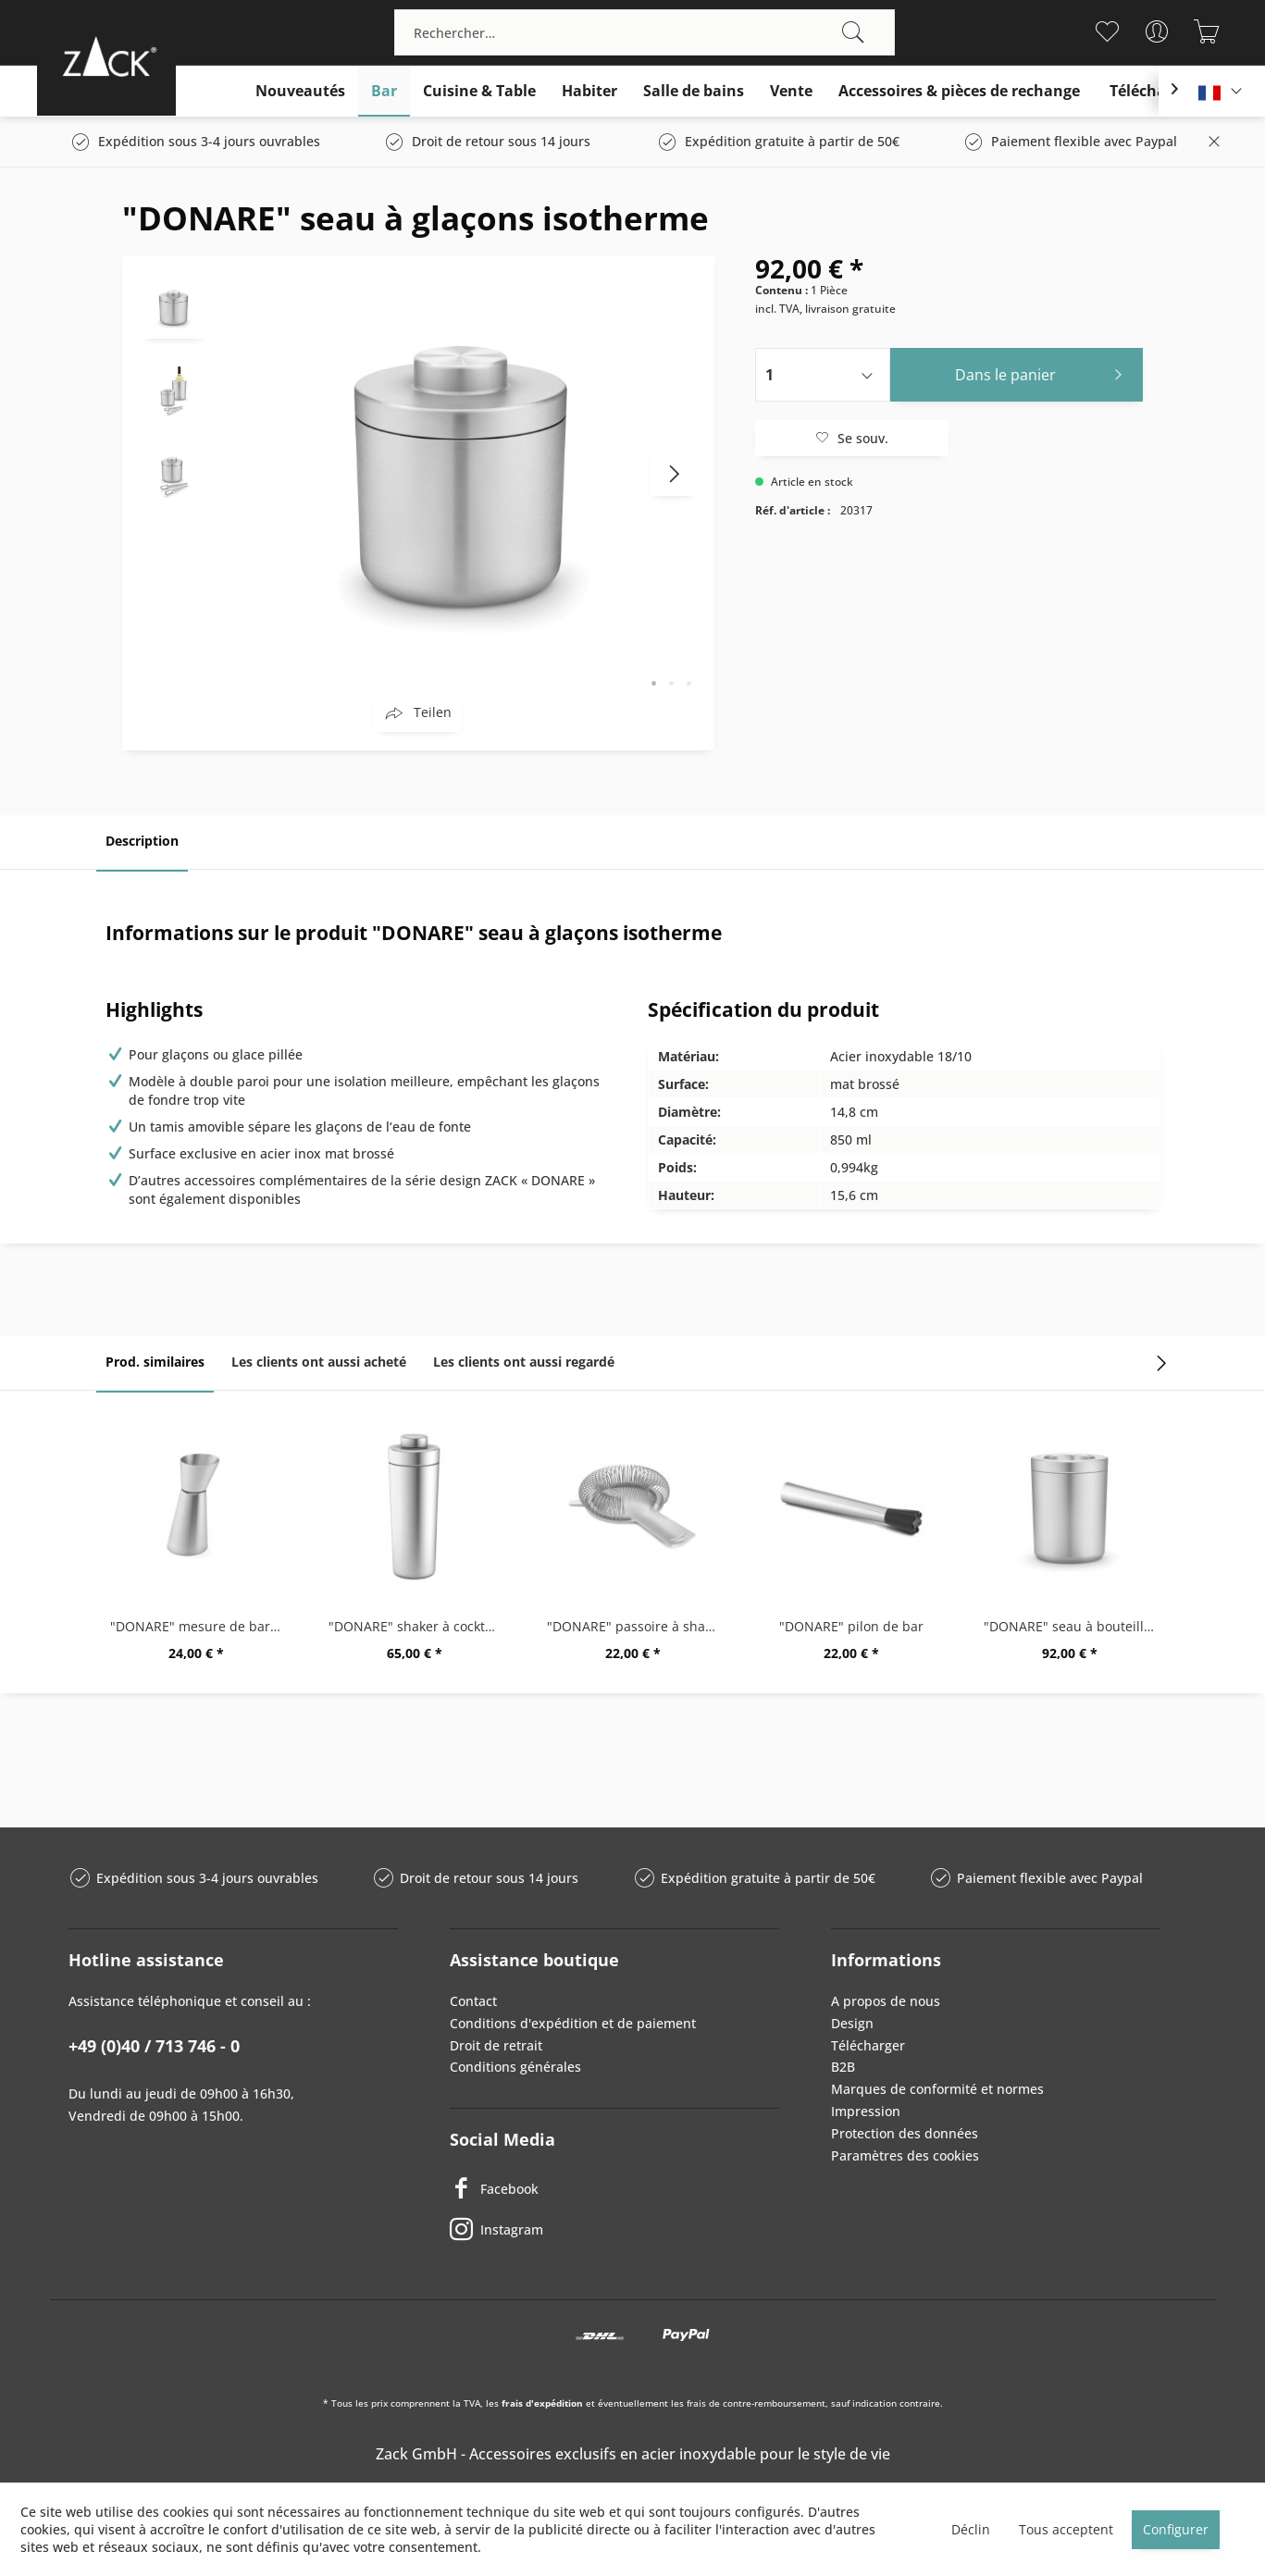 The width and height of the screenshot is (1265, 2576). What do you see at coordinates (865, 2111) in the screenshot?
I see `Impression` at bounding box center [865, 2111].